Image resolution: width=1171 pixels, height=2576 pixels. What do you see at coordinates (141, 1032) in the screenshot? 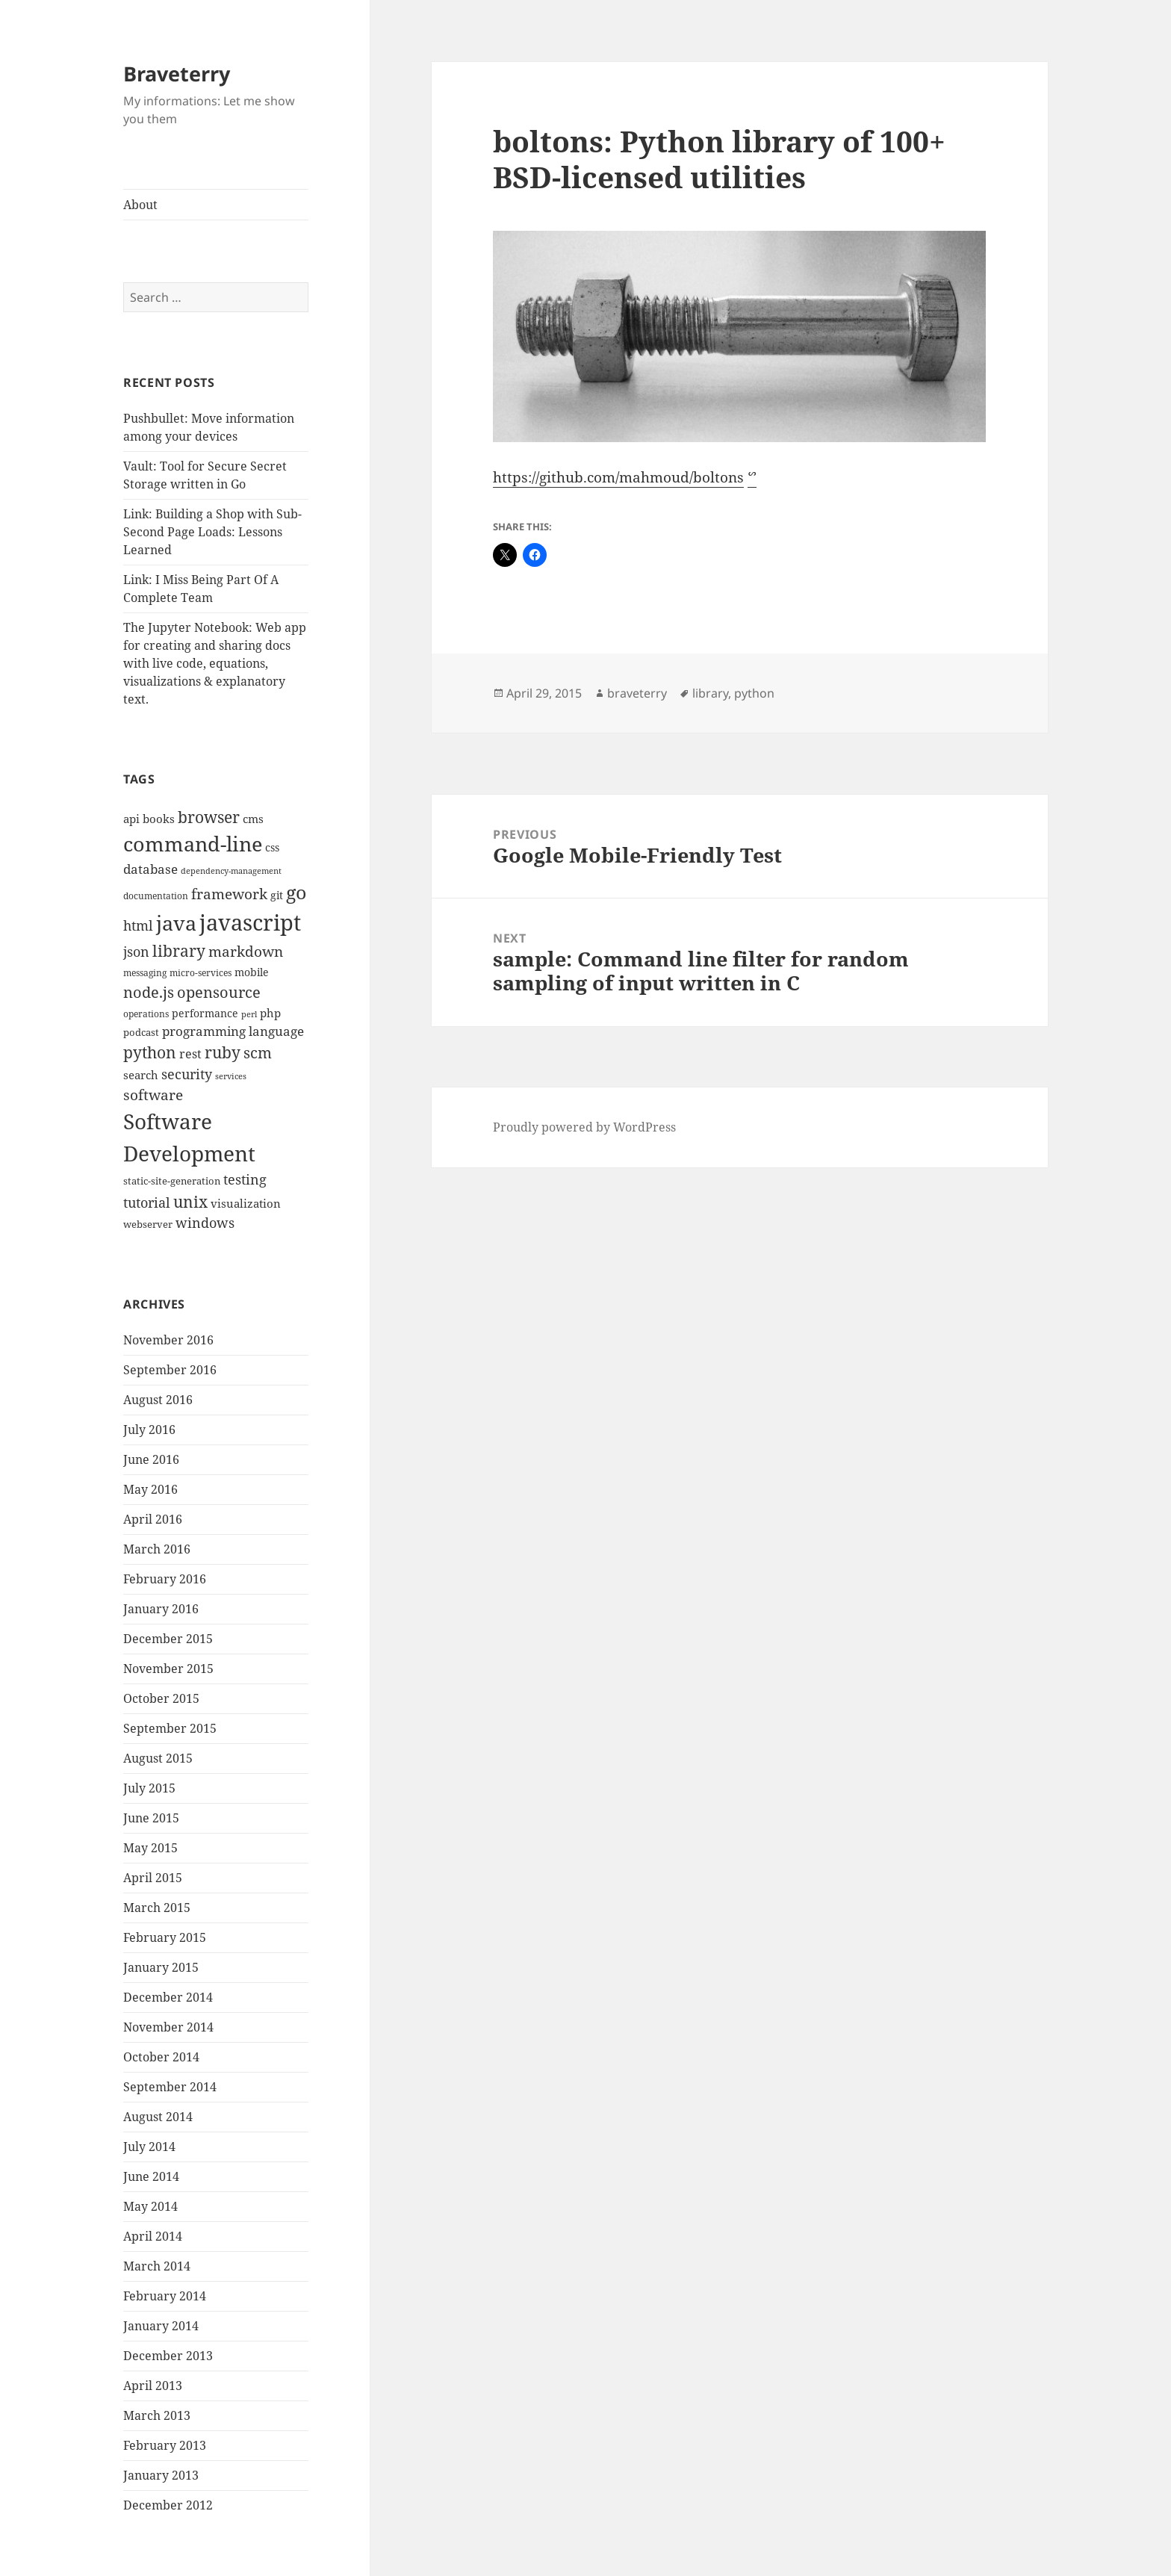
I see `podcast [podcast (11 items)]` at bounding box center [141, 1032].